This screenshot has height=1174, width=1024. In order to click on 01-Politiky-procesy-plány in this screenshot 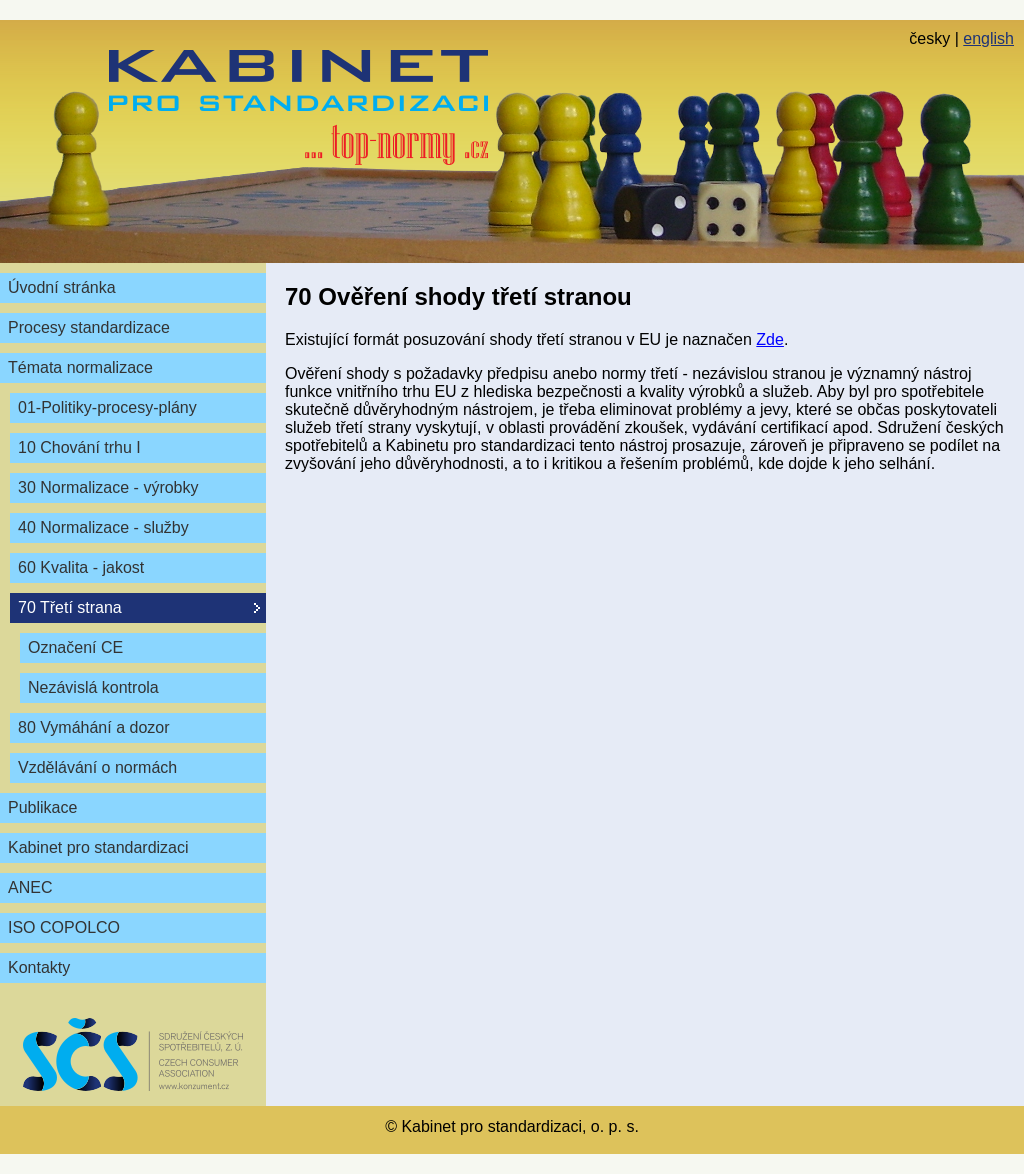, I will do `click(107, 407)`.